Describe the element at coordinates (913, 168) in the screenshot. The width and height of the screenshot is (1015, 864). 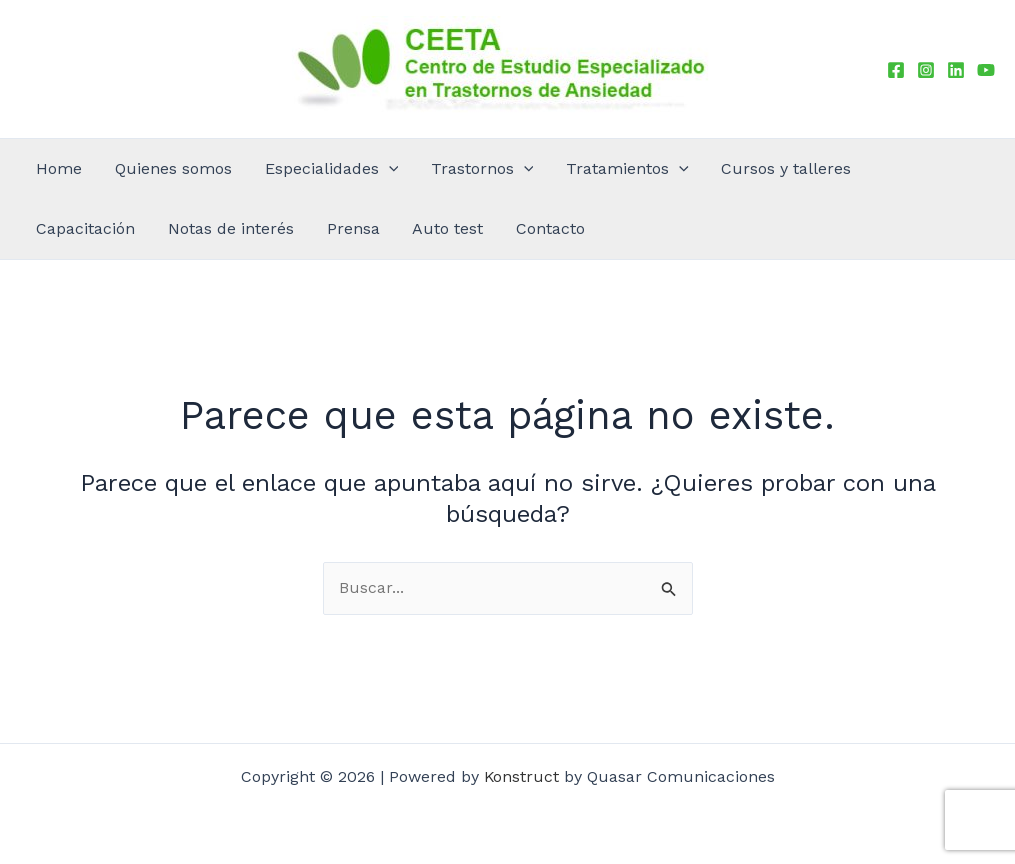
I see `Notas de interés` at that location.